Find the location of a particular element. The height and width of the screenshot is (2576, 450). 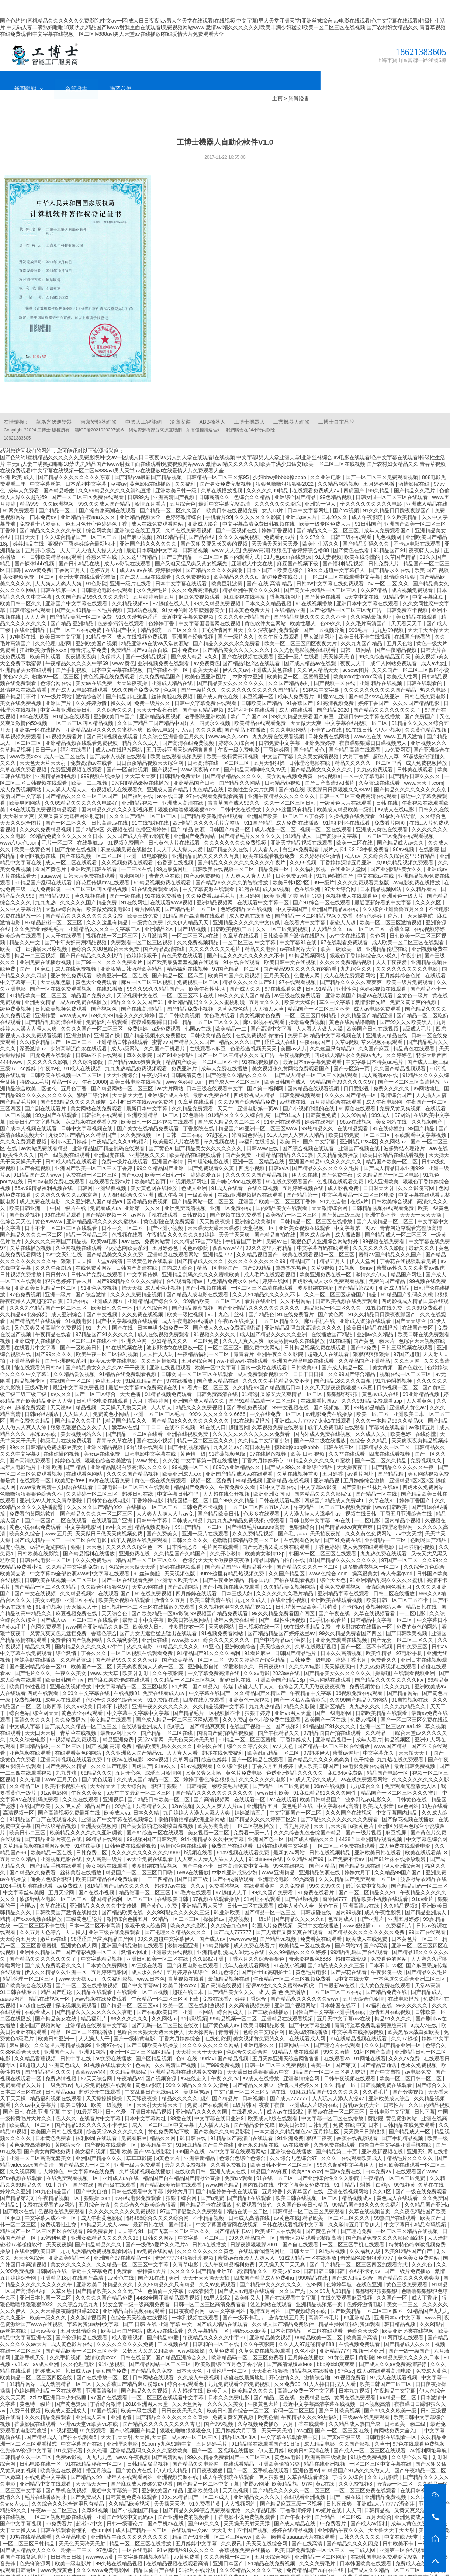

五月天综合色激情 is located at coordinates (364, 1981).